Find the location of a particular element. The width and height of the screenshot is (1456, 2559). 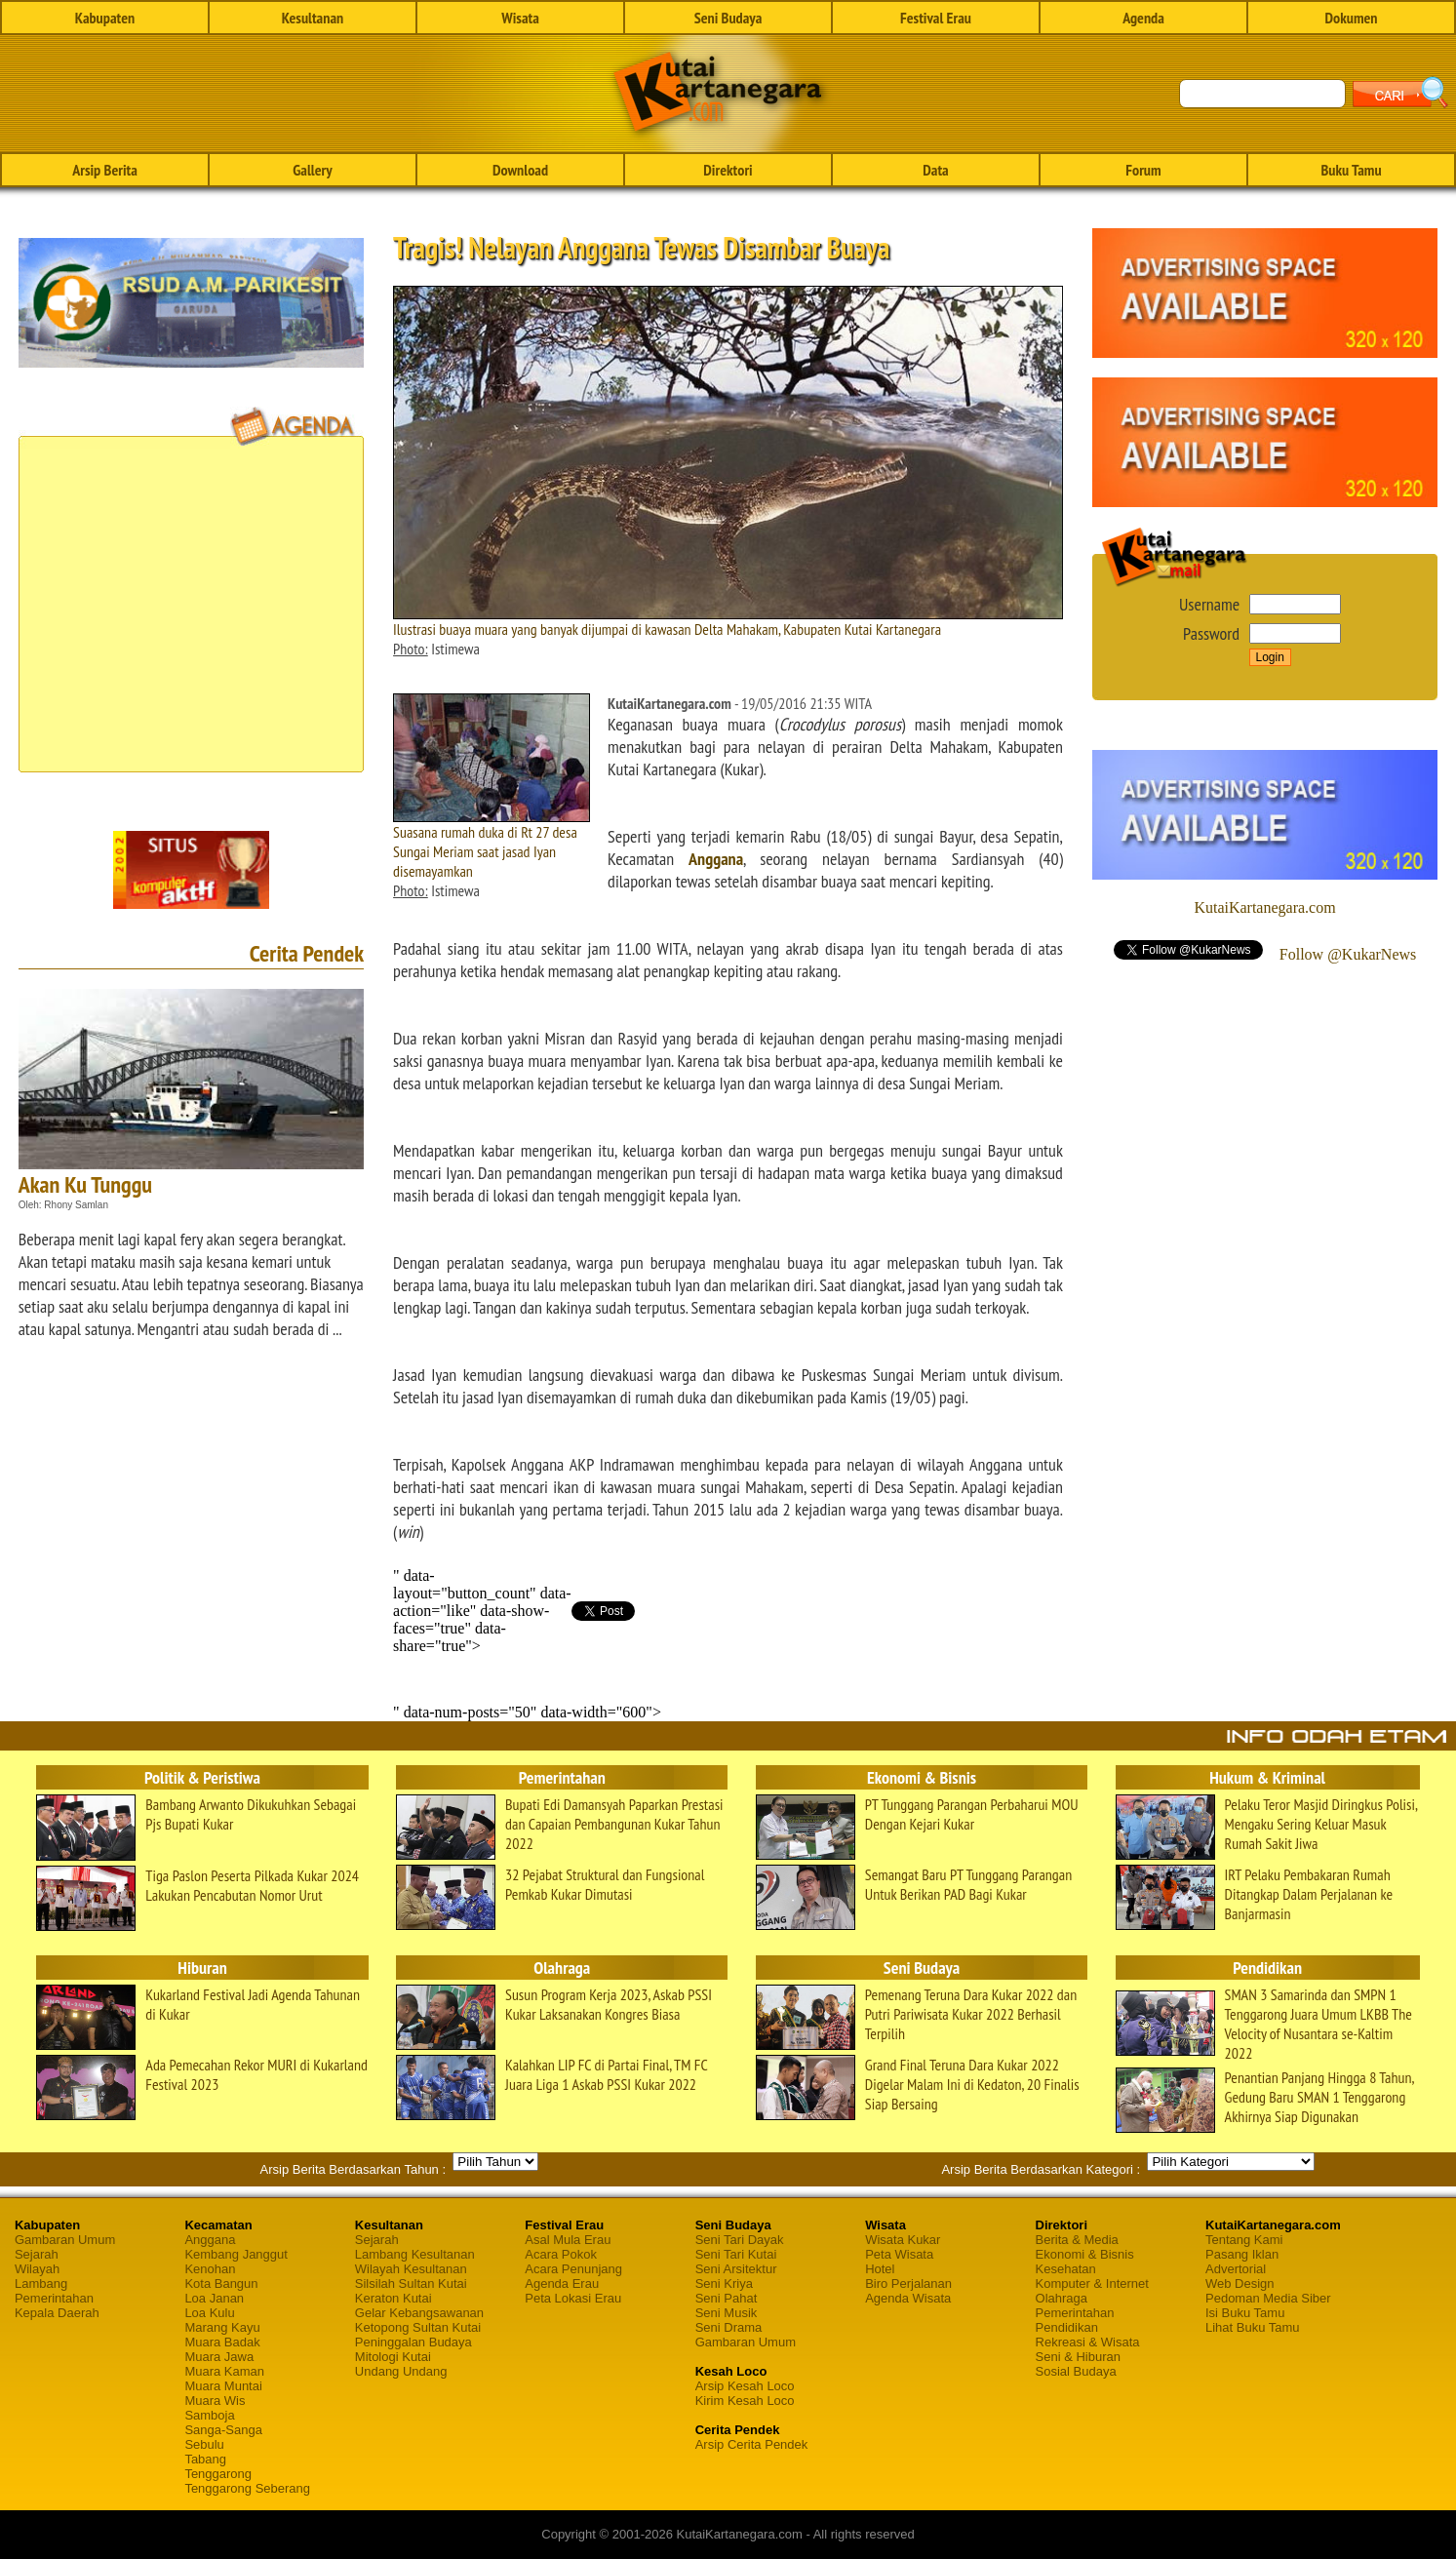

Download is located at coordinates (520, 169).